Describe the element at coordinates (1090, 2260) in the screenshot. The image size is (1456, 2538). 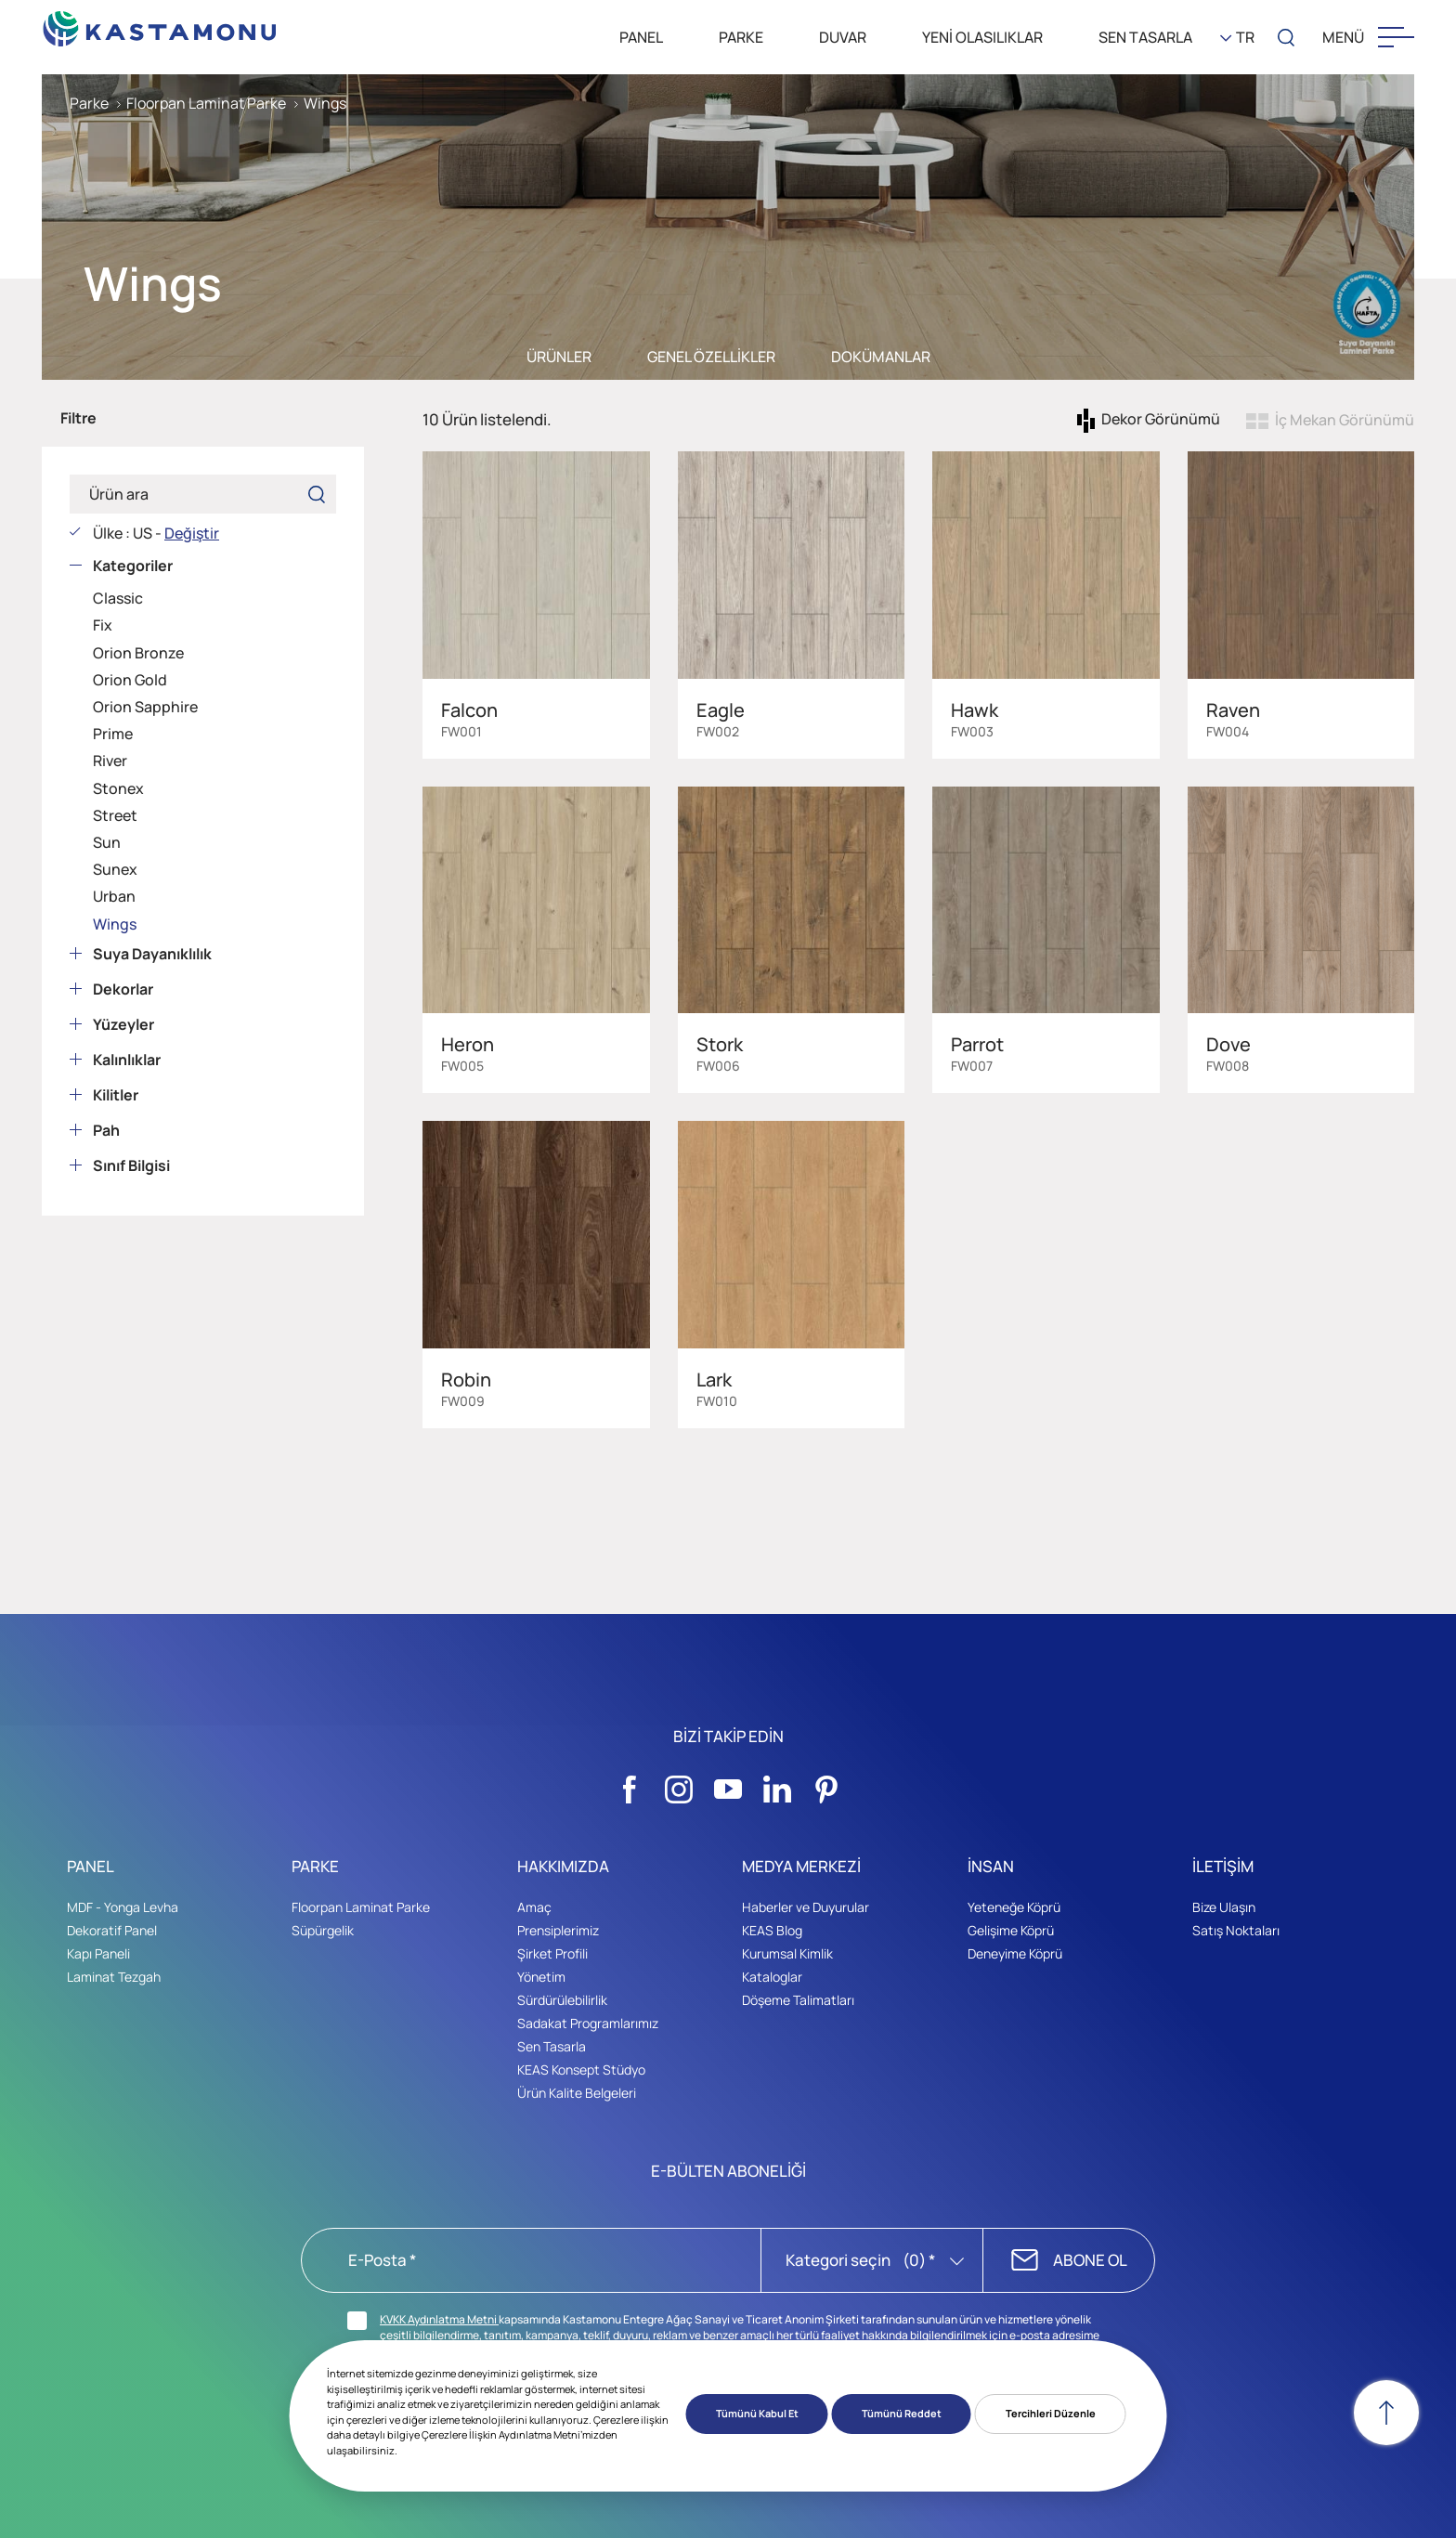
I see `ABONE OL` at that location.